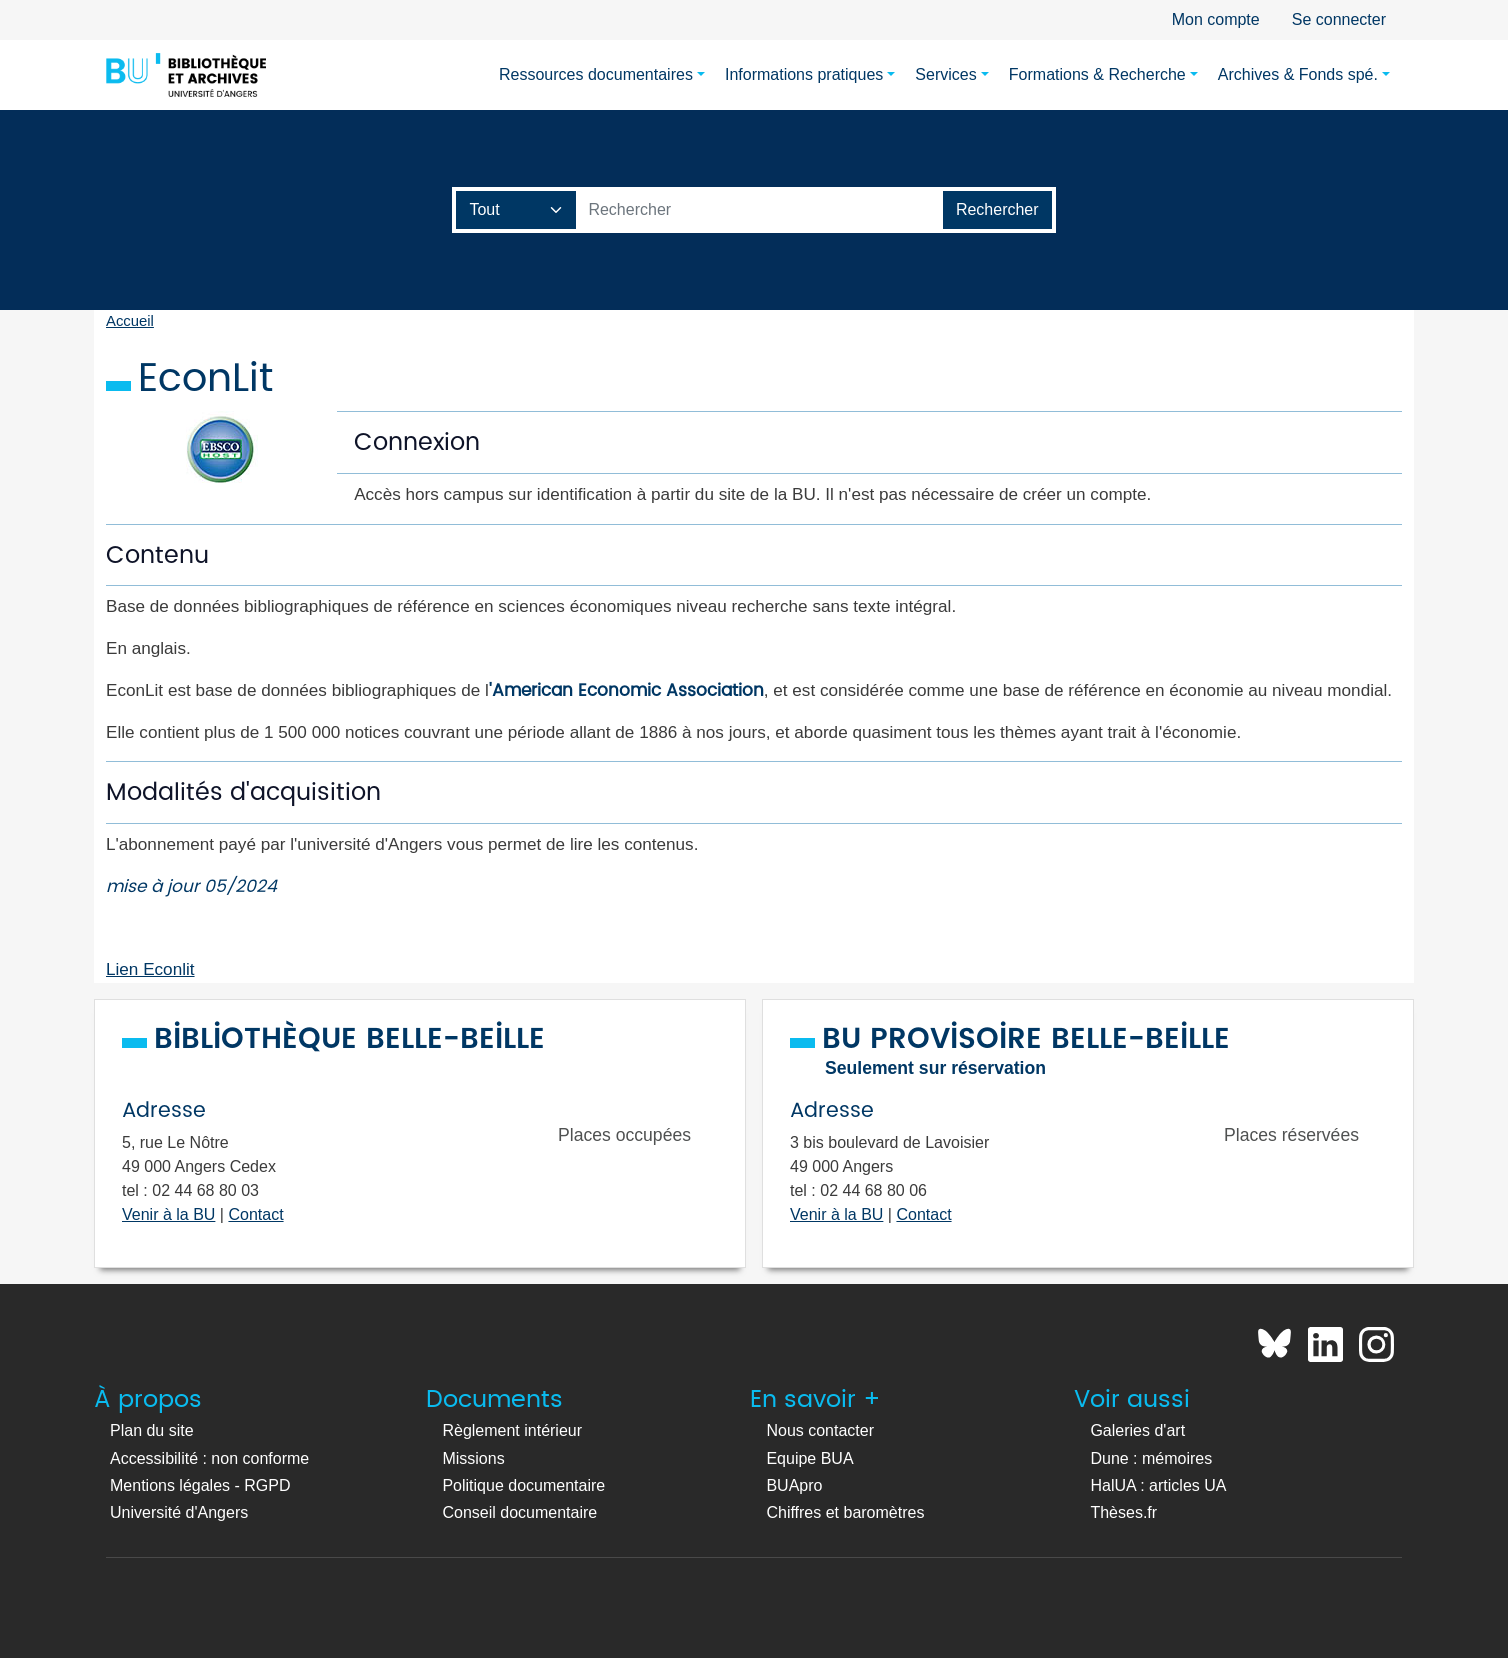 This screenshot has height=1658, width=1508. Describe the element at coordinates (255, 1214) in the screenshot. I see `Contact` at that location.